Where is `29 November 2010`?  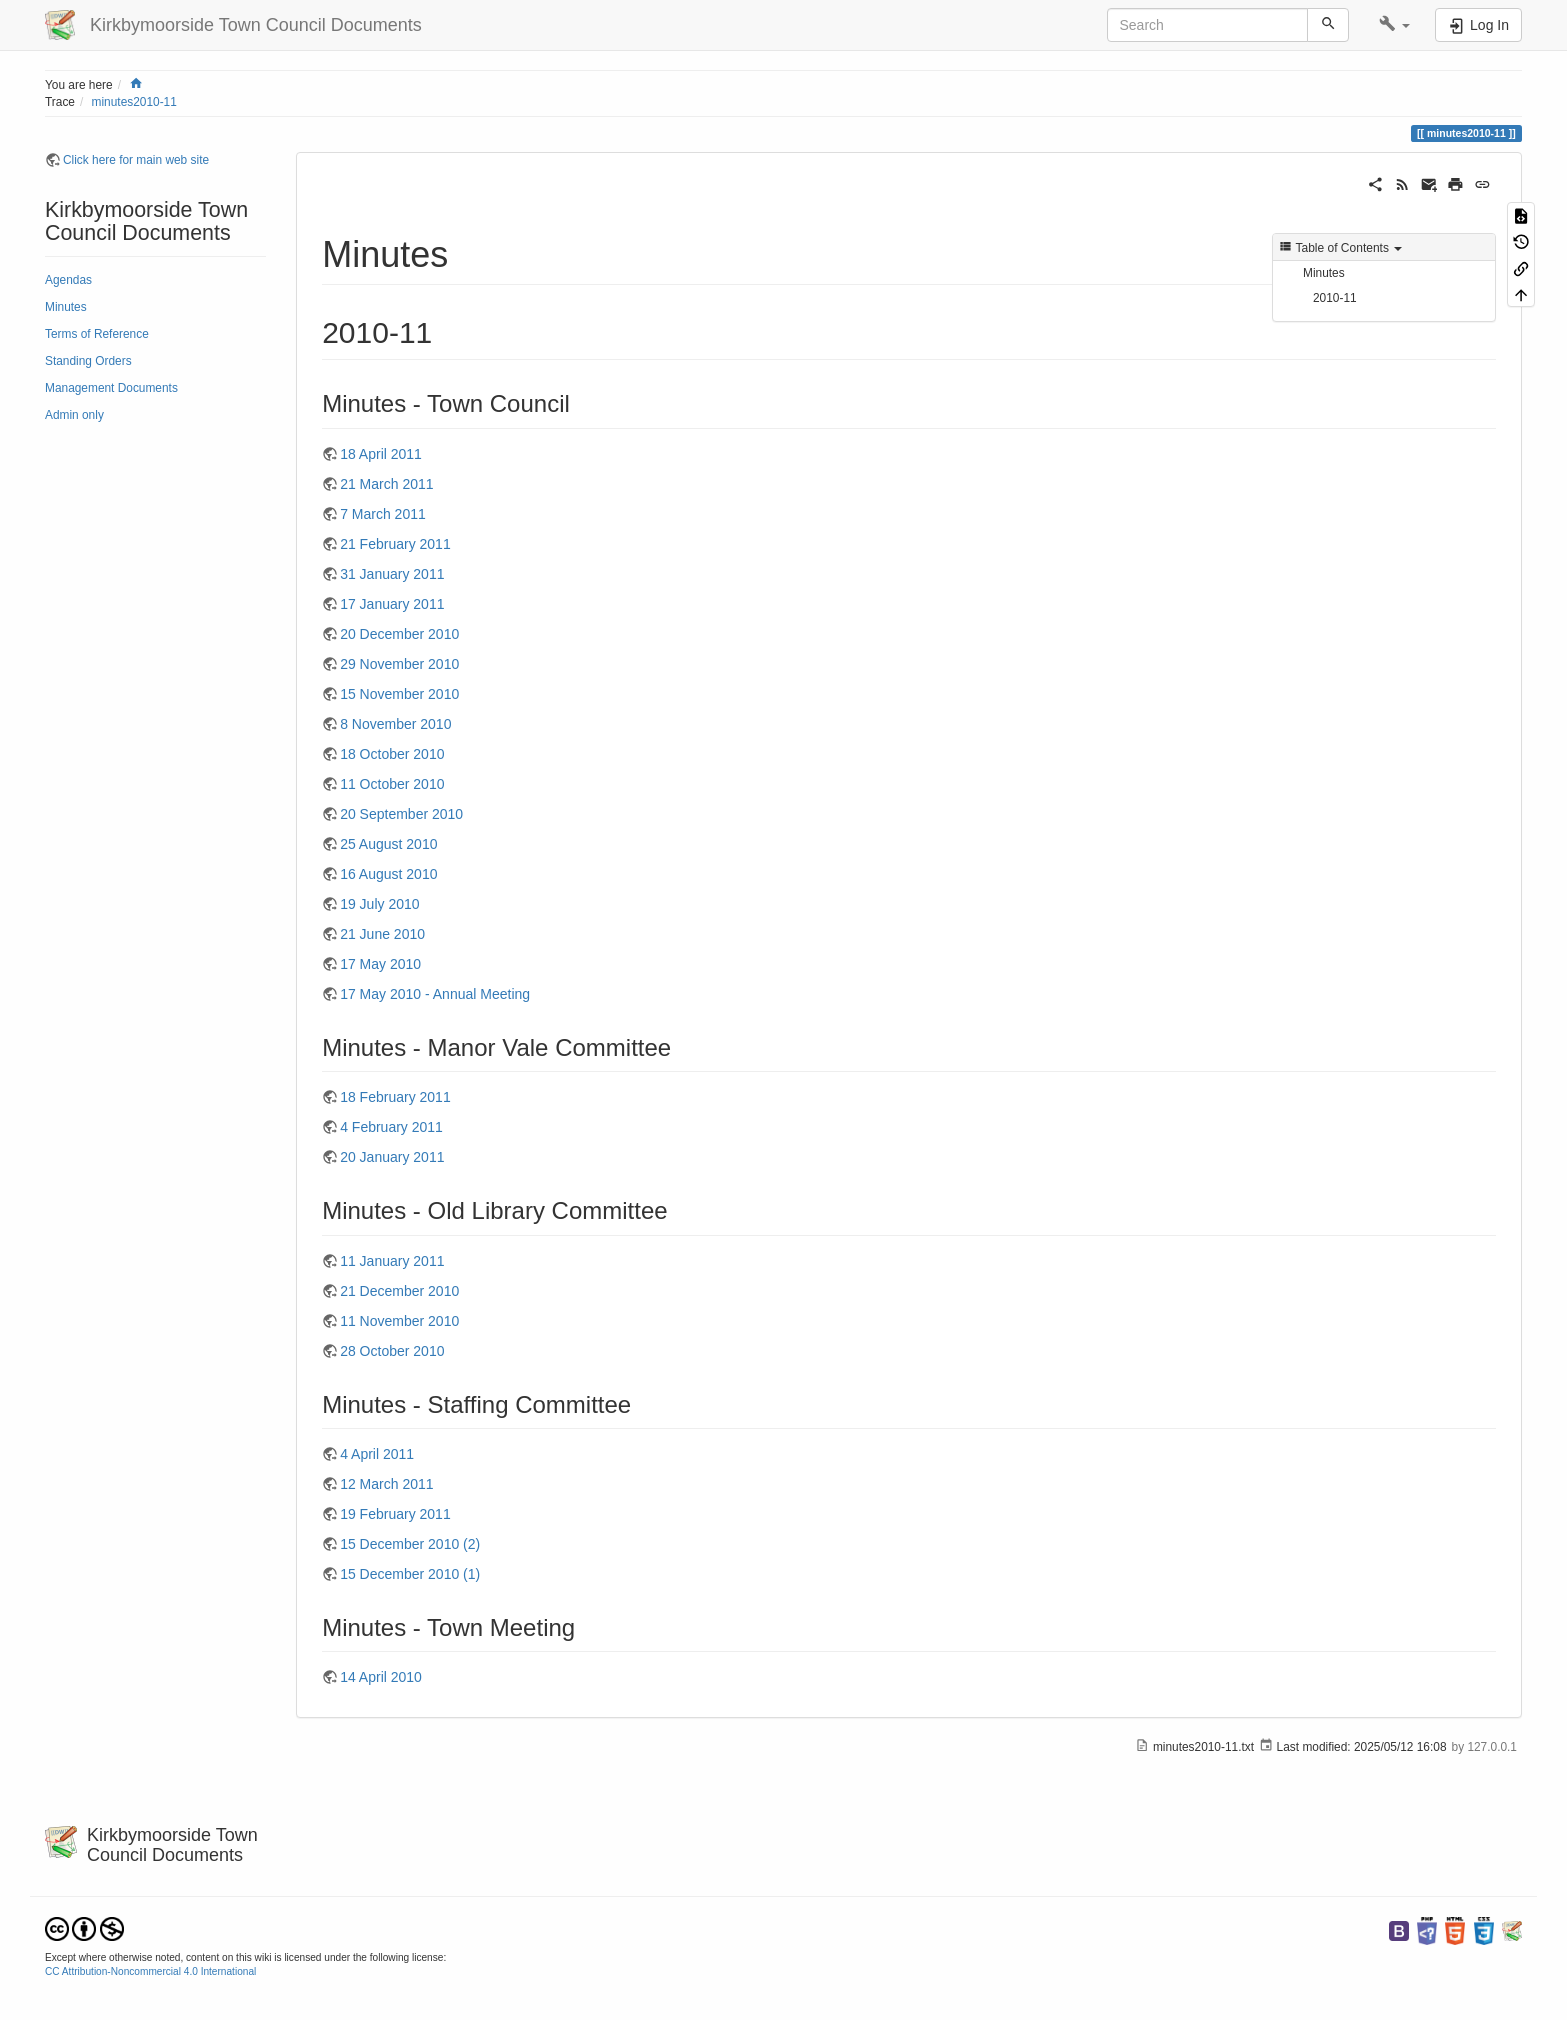
29 November 2010 is located at coordinates (399, 664).